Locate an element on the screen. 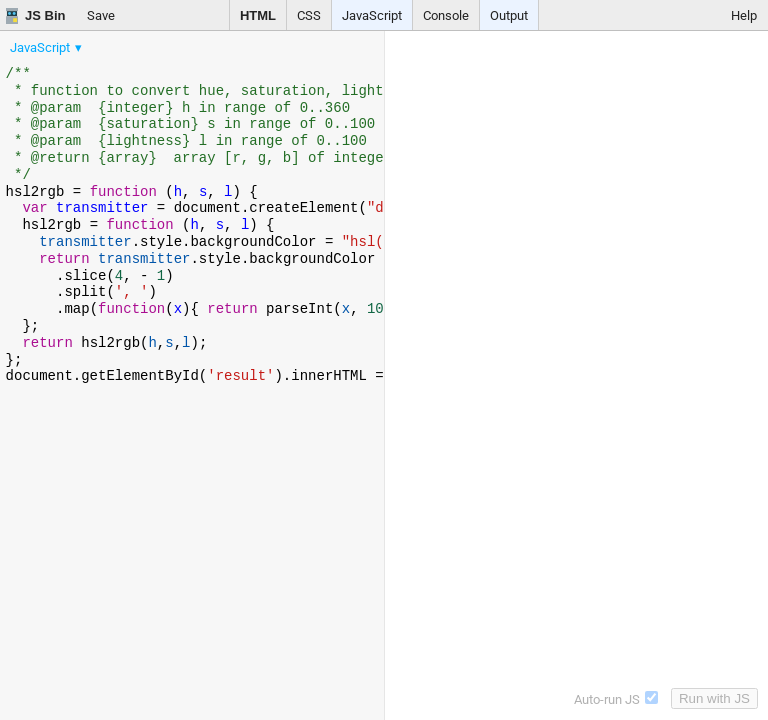  Help is located at coordinates (744, 15).